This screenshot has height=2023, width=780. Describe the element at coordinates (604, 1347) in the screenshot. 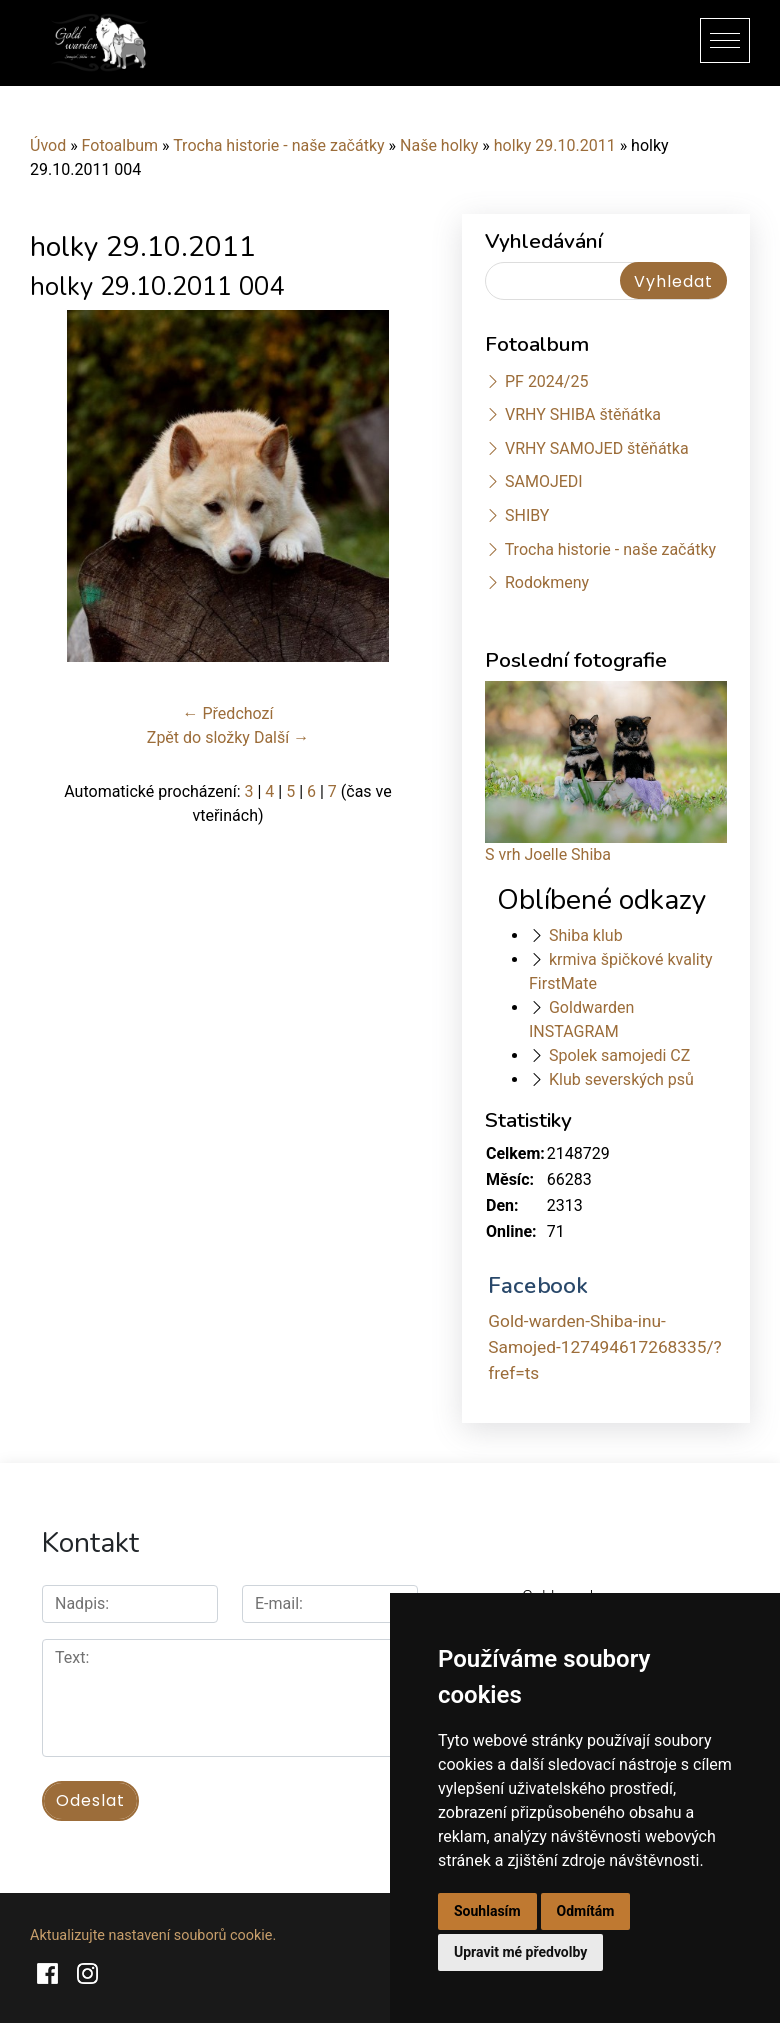

I see `Gold-warden-Shiba-inu-Samojed-127494617268335/?fref=ts` at that location.